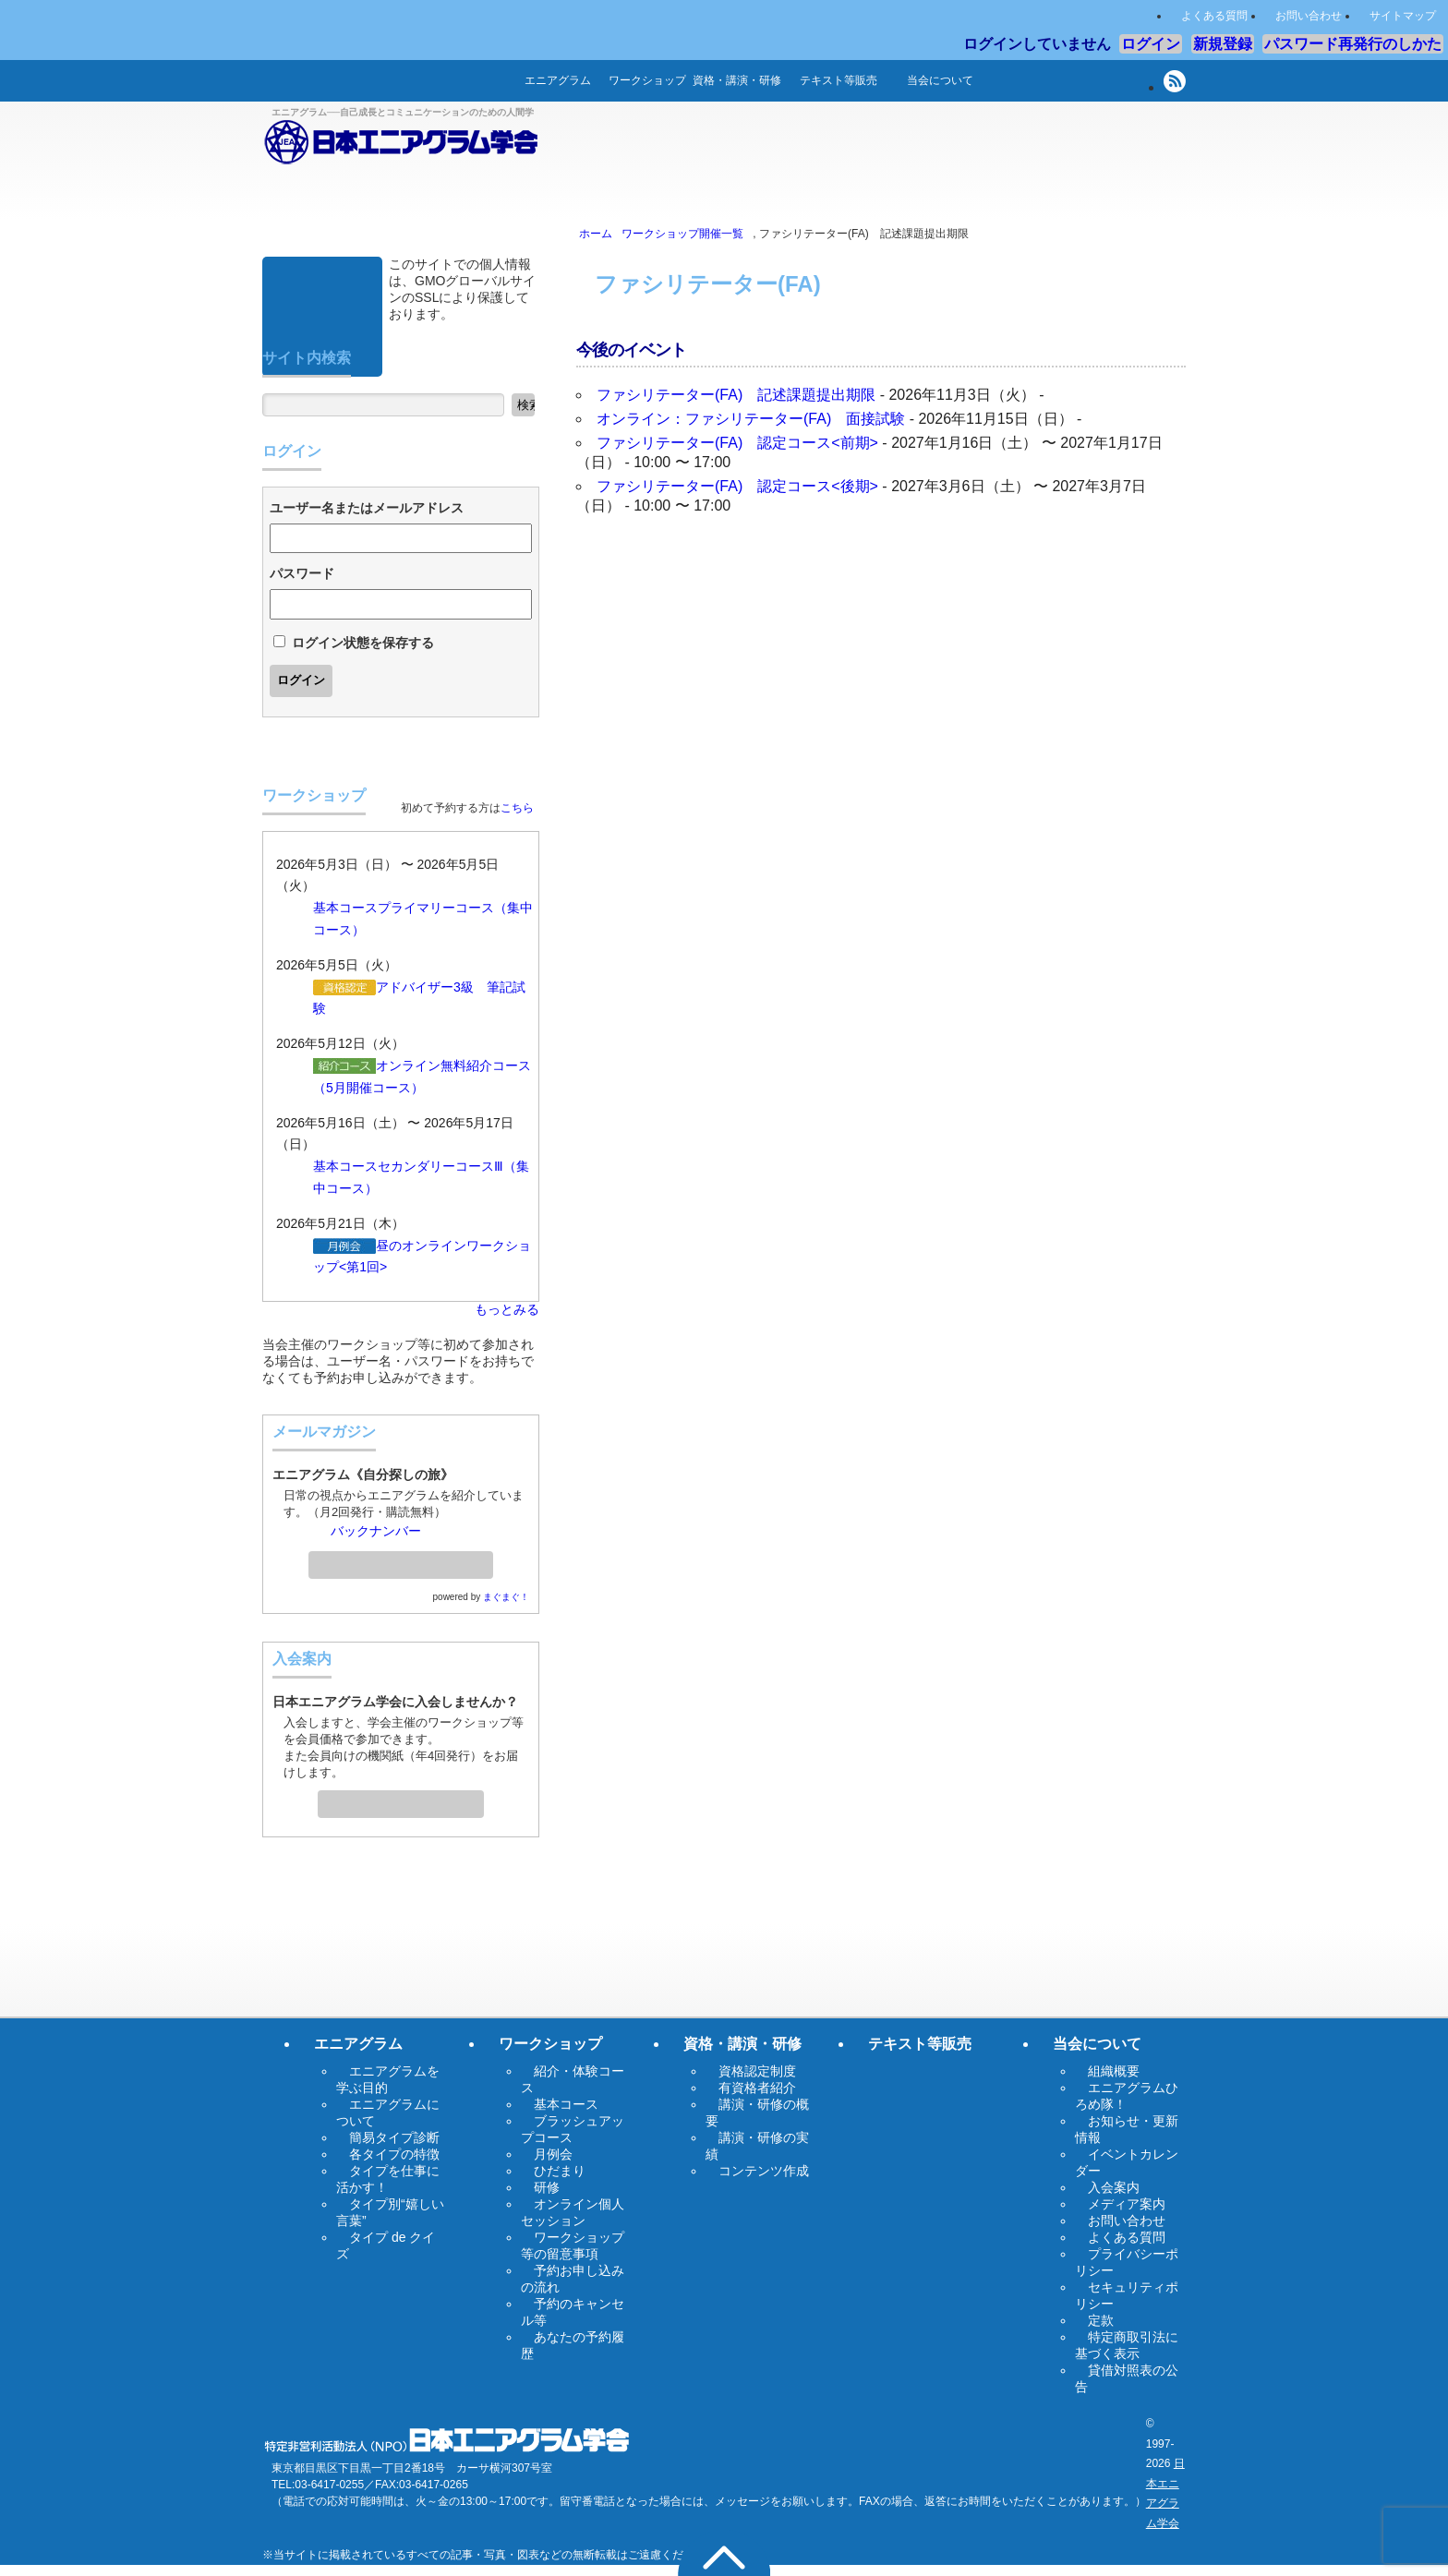 Image resolution: width=1448 pixels, height=2576 pixels. Describe the element at coordinates (1403, 15) in the screenshot. I see `サイトマップ` at that location.